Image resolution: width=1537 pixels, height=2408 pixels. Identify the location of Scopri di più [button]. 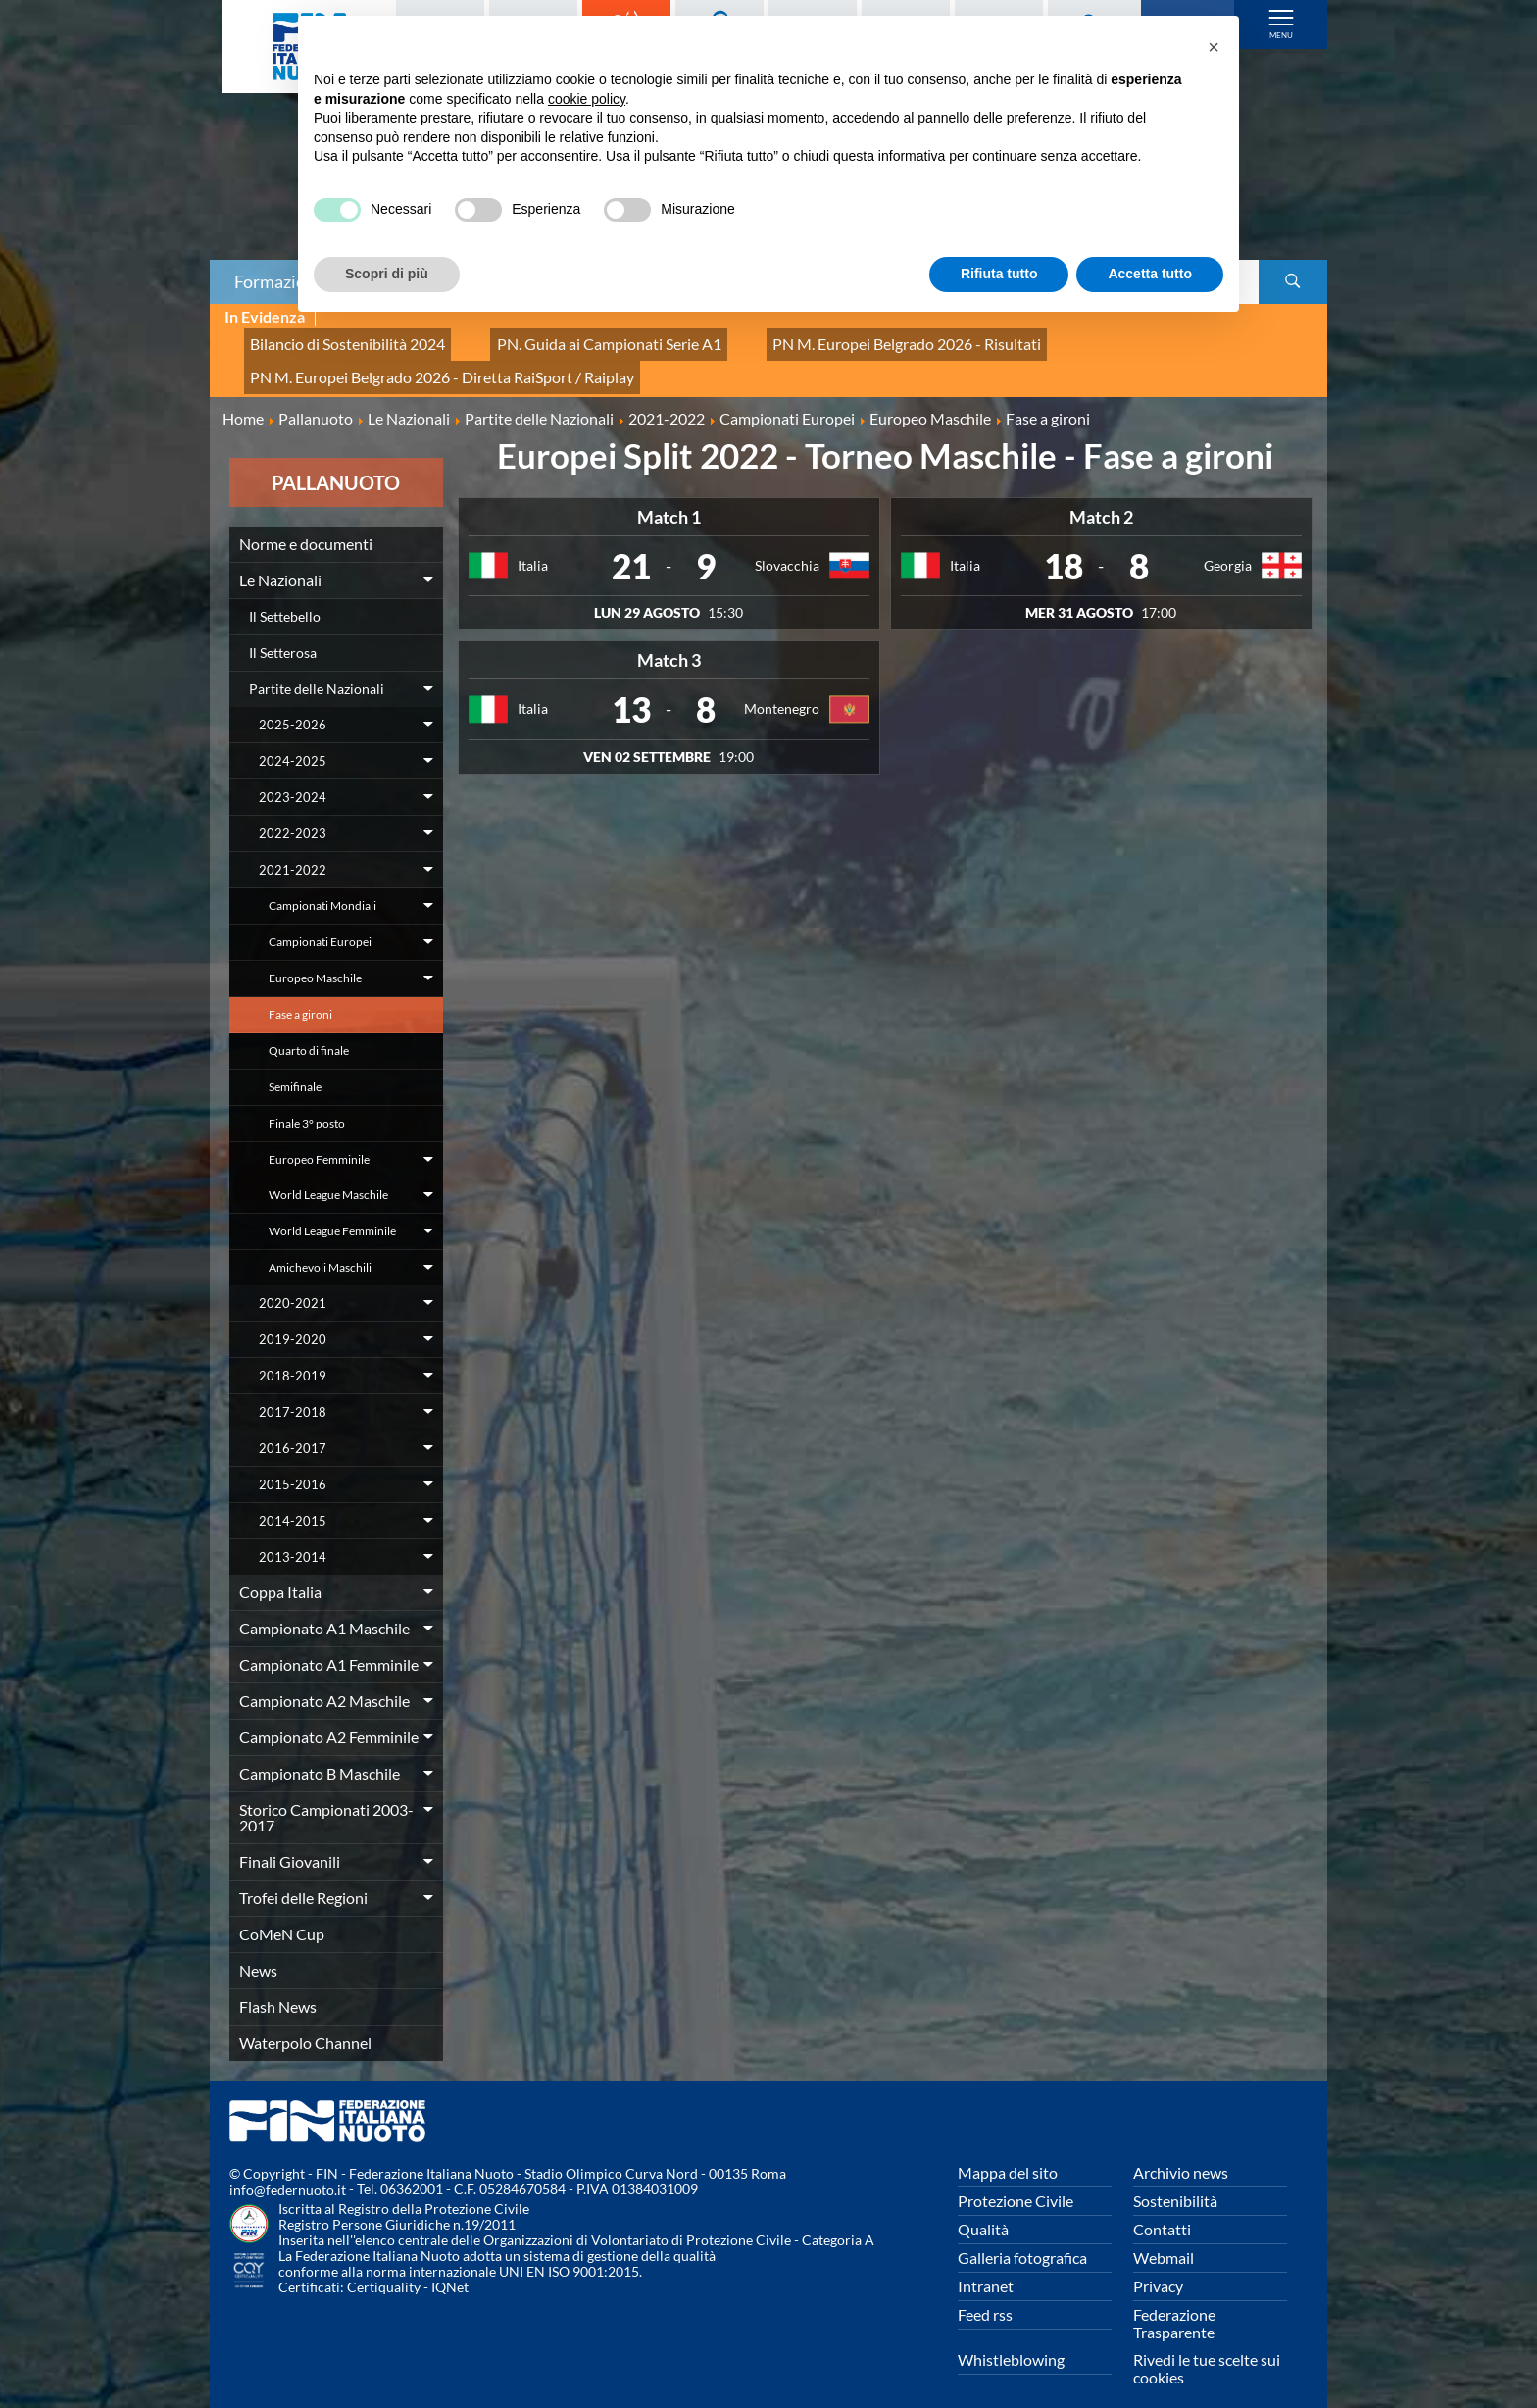
(386, 273).